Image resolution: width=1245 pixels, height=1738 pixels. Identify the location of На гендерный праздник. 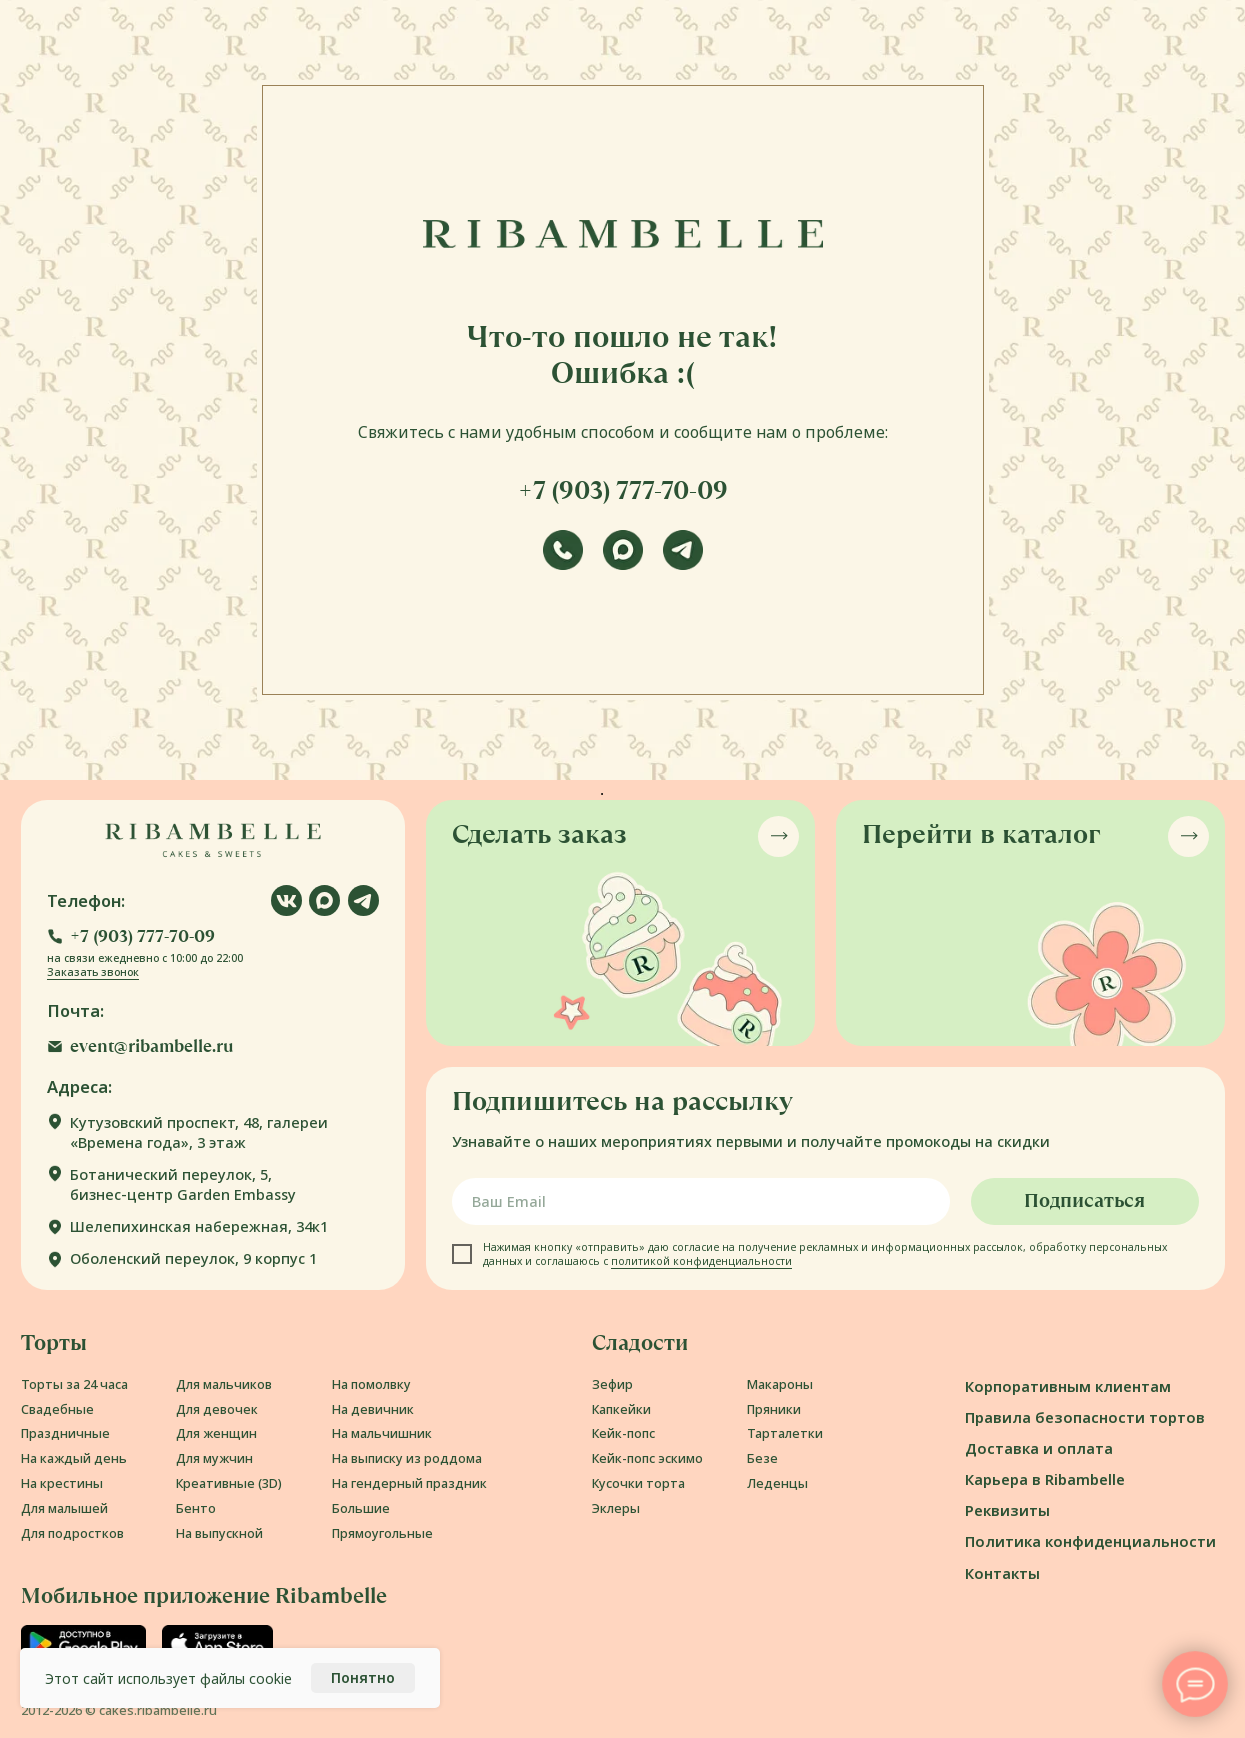
(409, 1483).